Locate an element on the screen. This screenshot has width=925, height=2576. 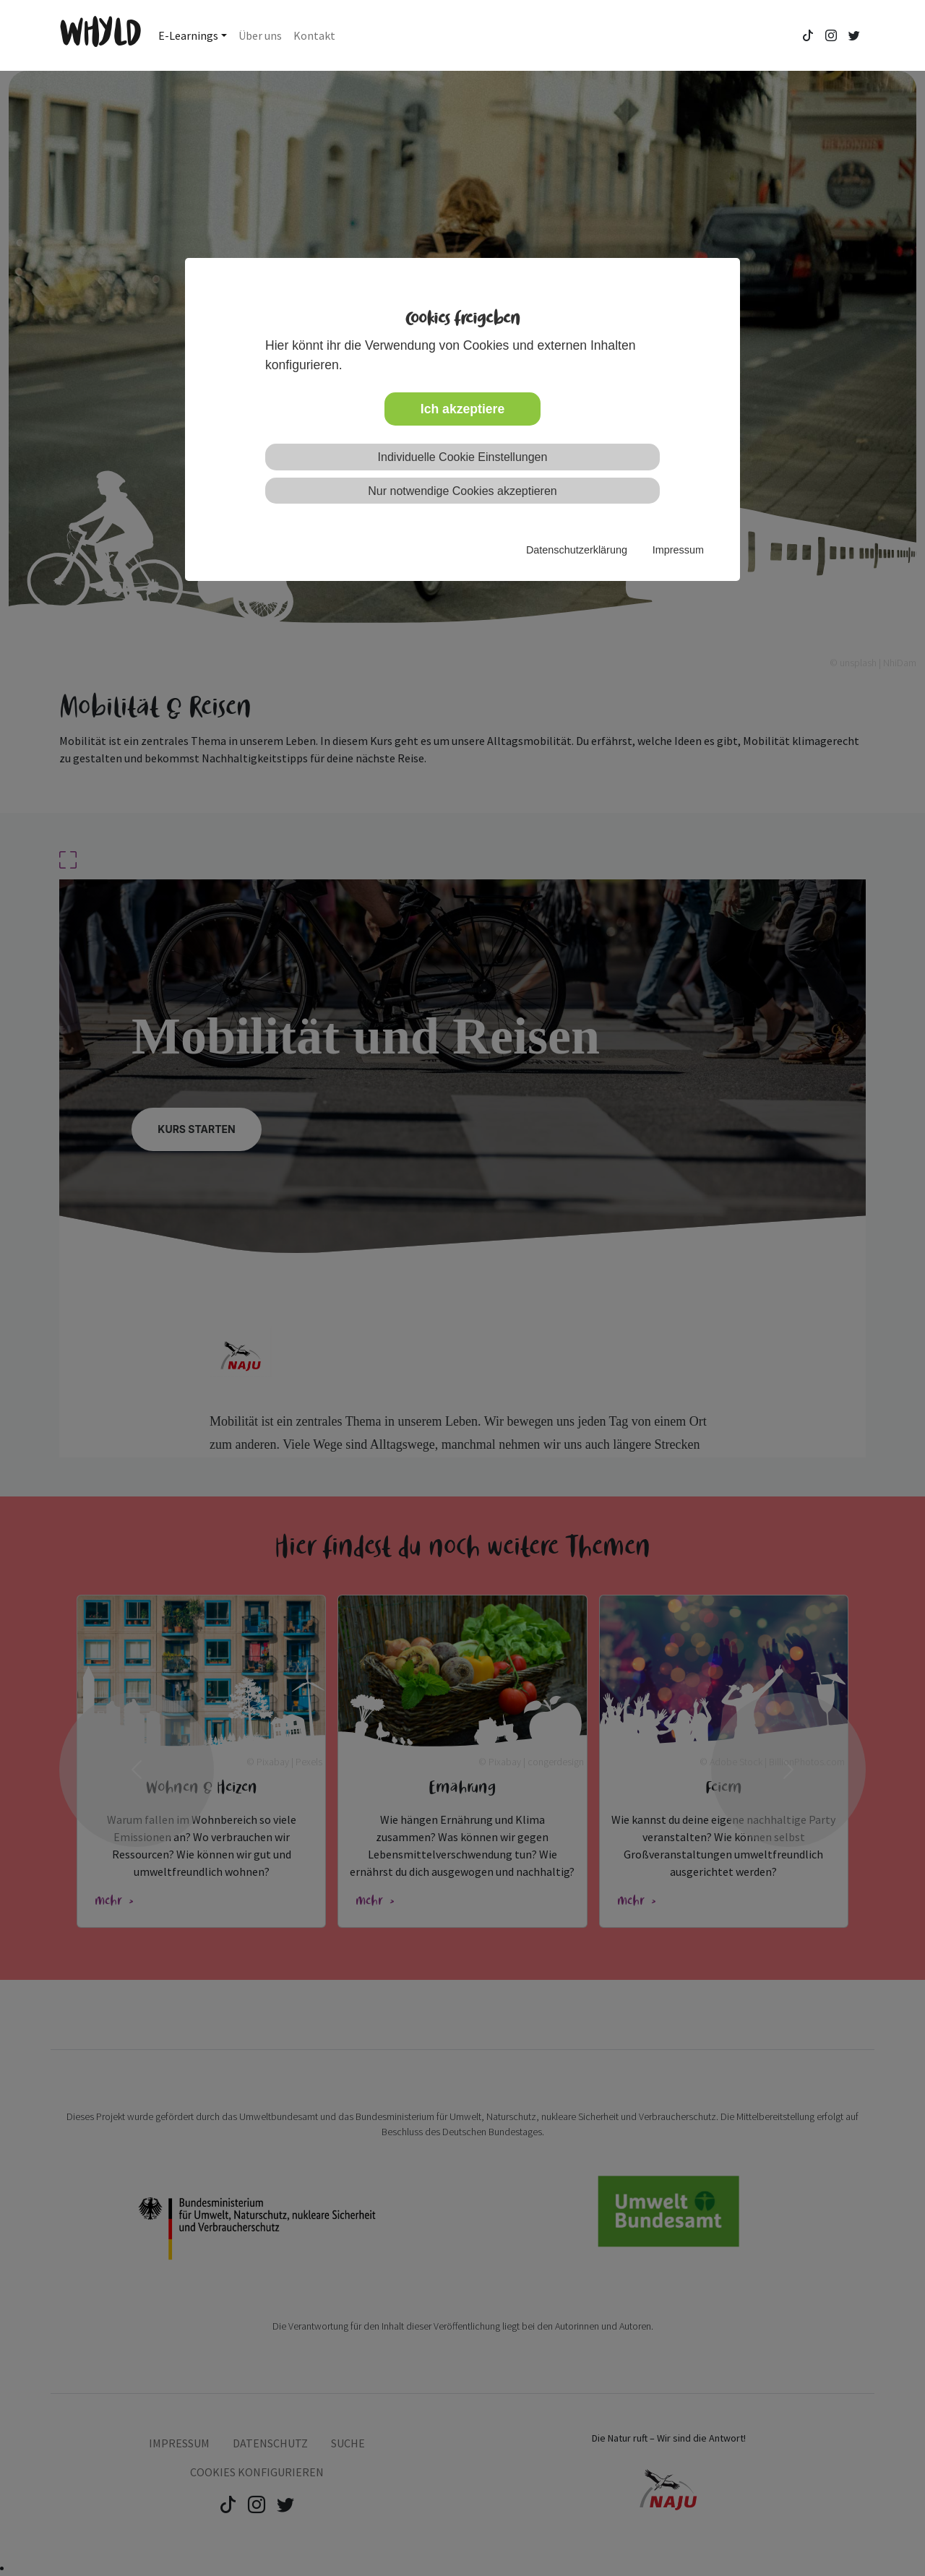
Kontakt is located at coordinates (314, 35).